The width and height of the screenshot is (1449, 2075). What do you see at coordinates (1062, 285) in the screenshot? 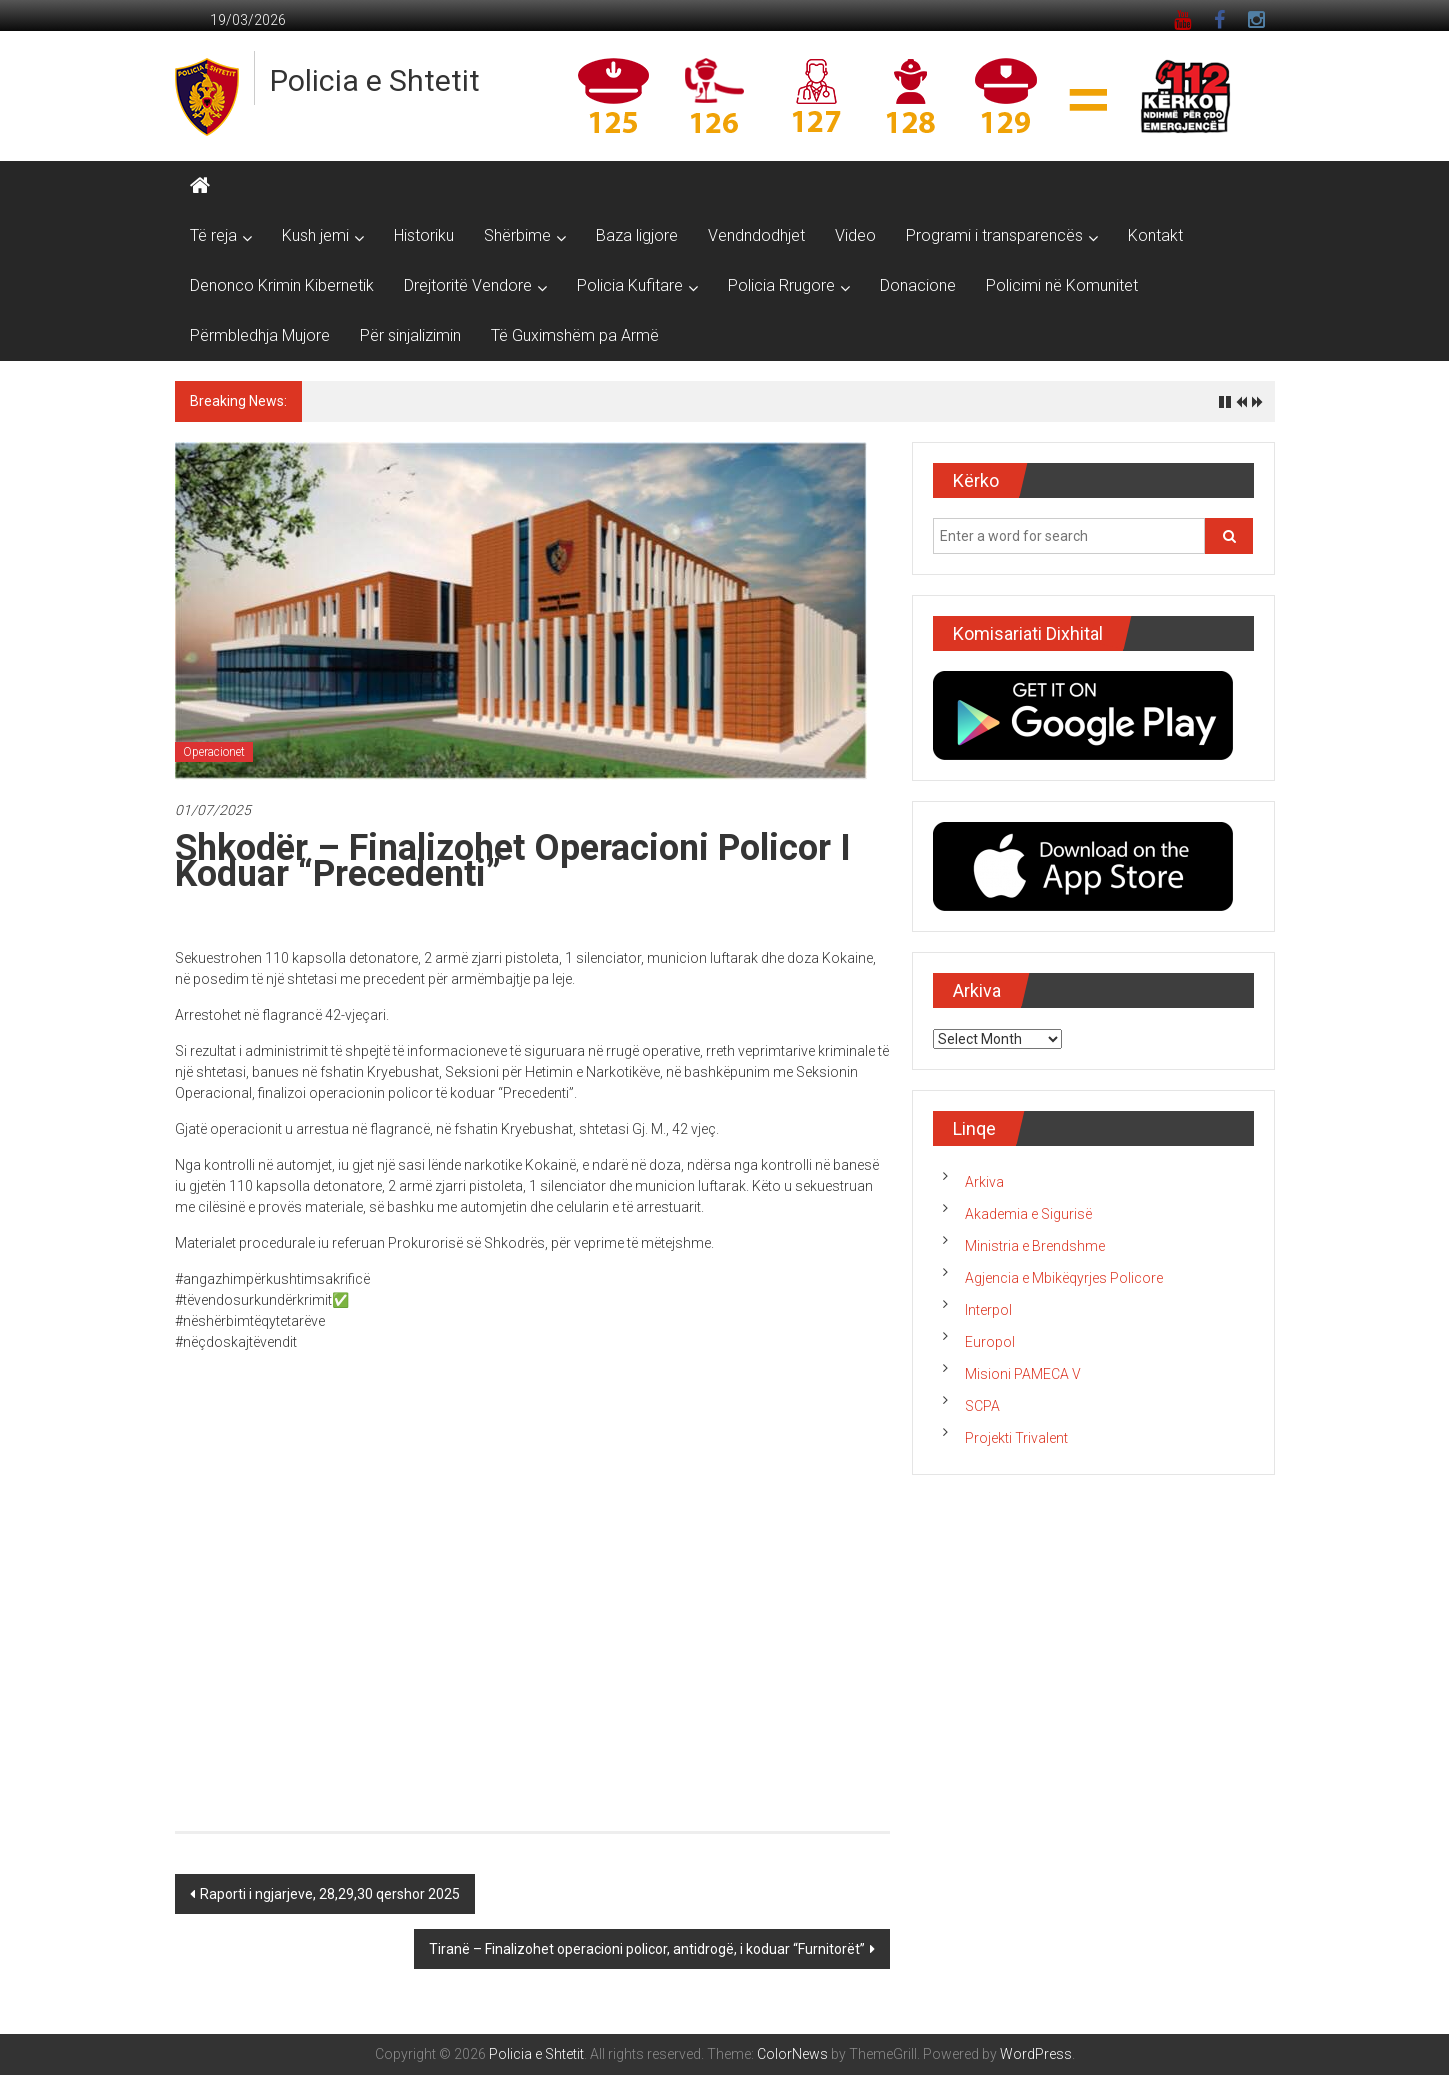
I see `Policimi në Komunitet` at bounding box center [1062, 285].